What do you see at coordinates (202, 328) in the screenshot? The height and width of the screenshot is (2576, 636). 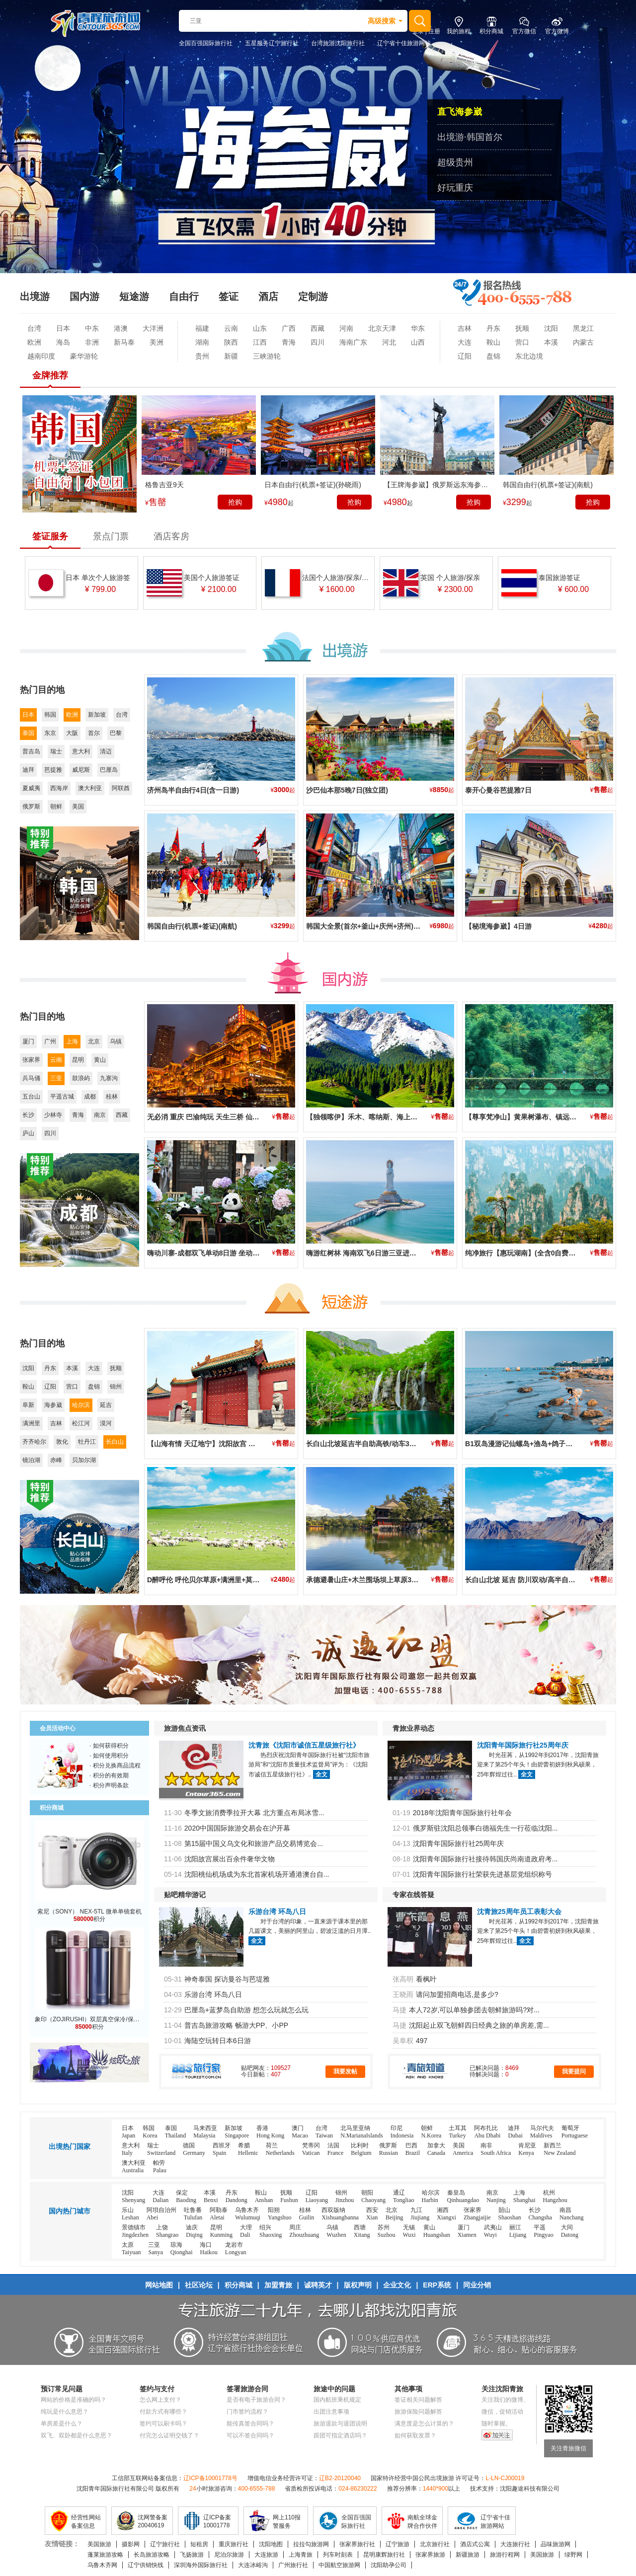 I see `福建` at bounding box center [202, 328].